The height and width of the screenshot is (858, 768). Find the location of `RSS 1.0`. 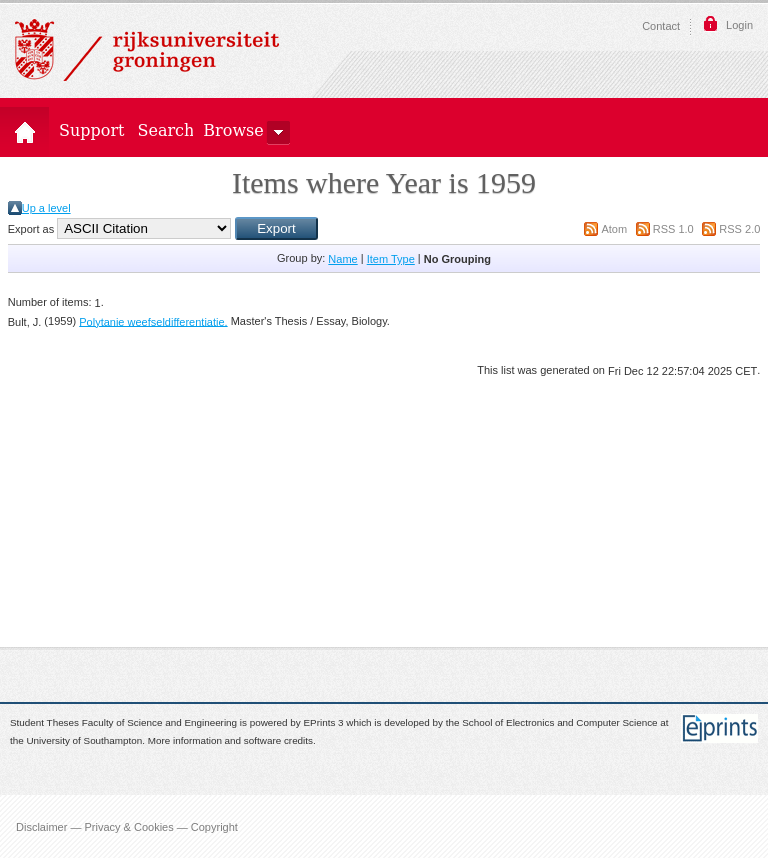

RSS 1.0 is located at coordinates (673, 229).